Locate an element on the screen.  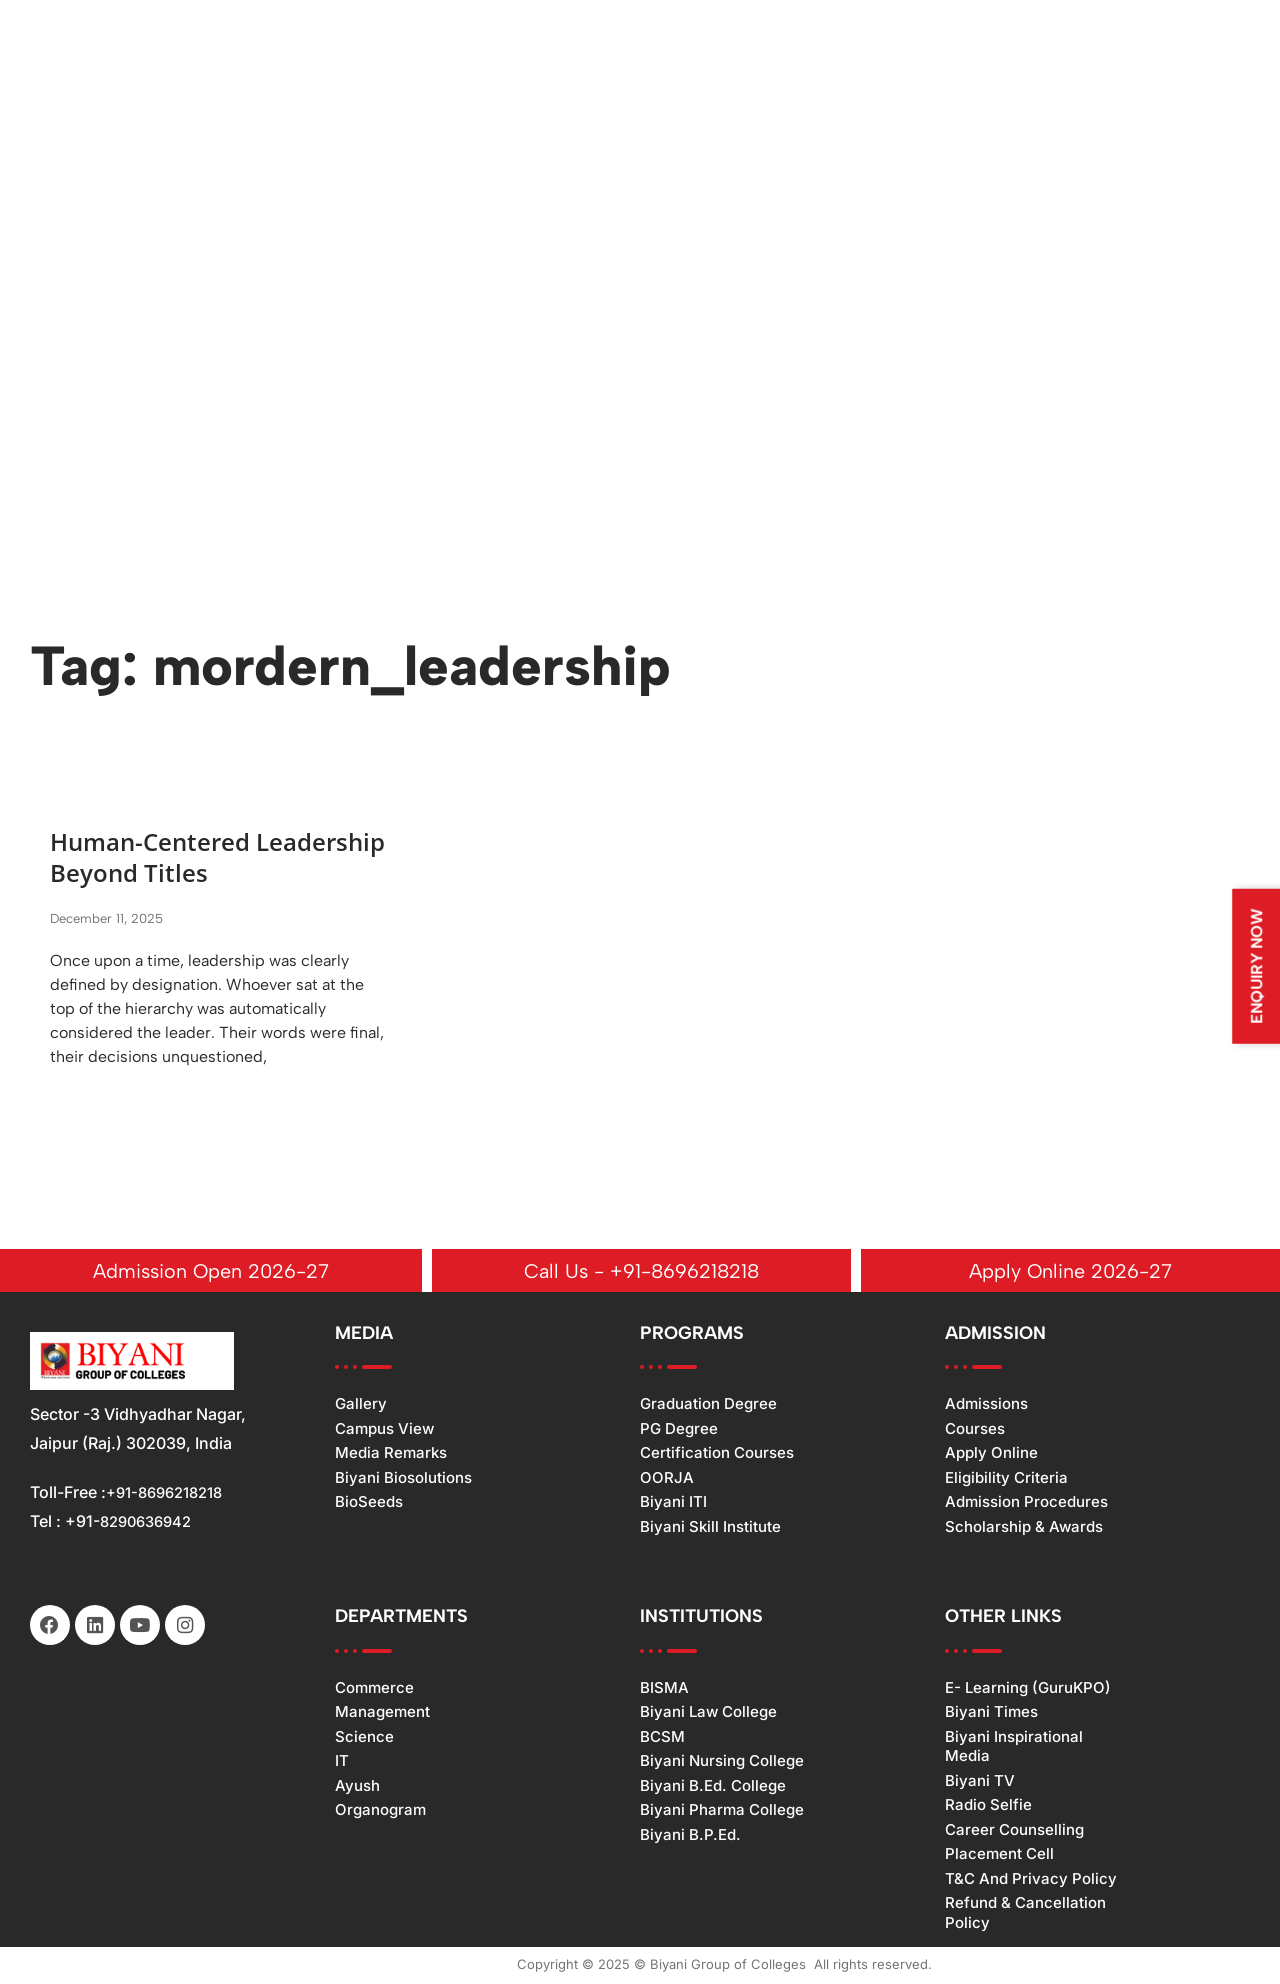
Biyani ITI is located at coordinates (673, 1503).